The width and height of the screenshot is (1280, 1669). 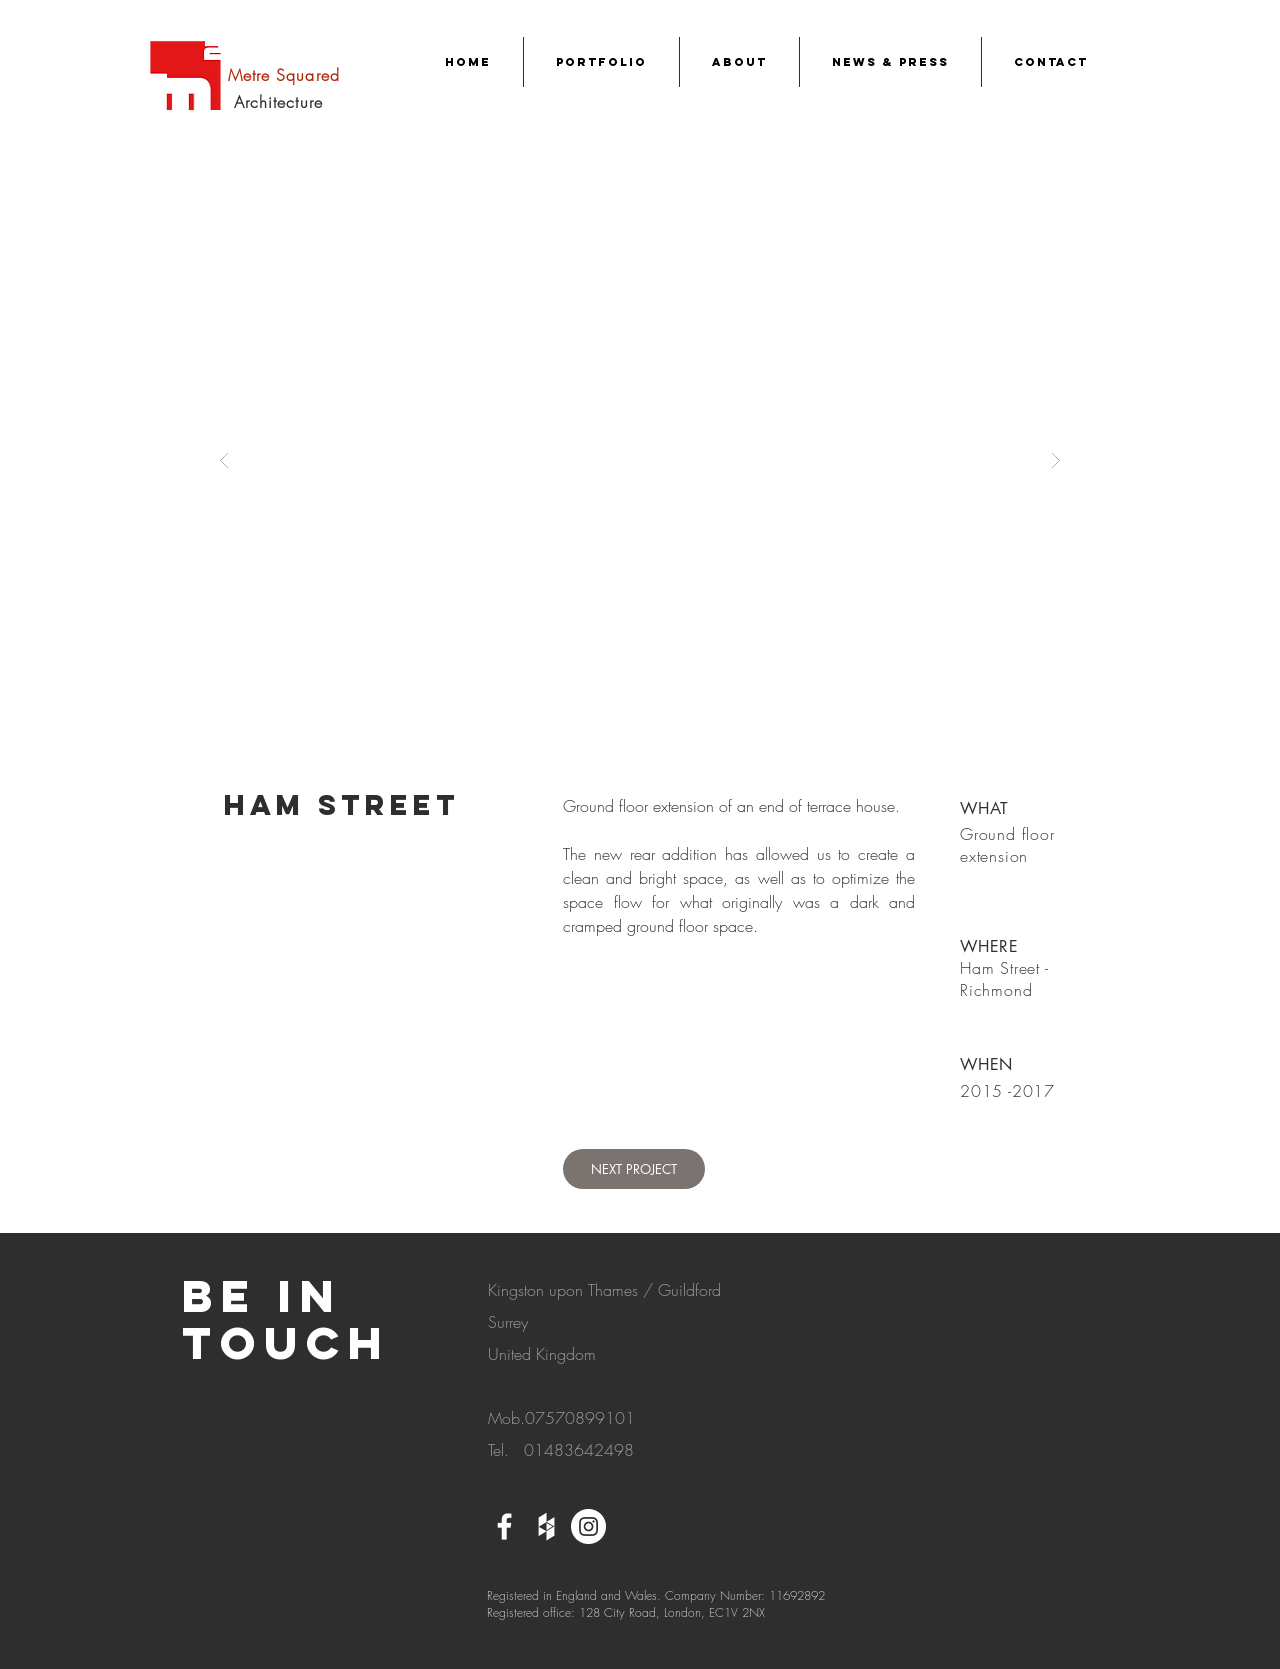 I want to click on [NEXT PROJECT], so click(x=634, y=1169).